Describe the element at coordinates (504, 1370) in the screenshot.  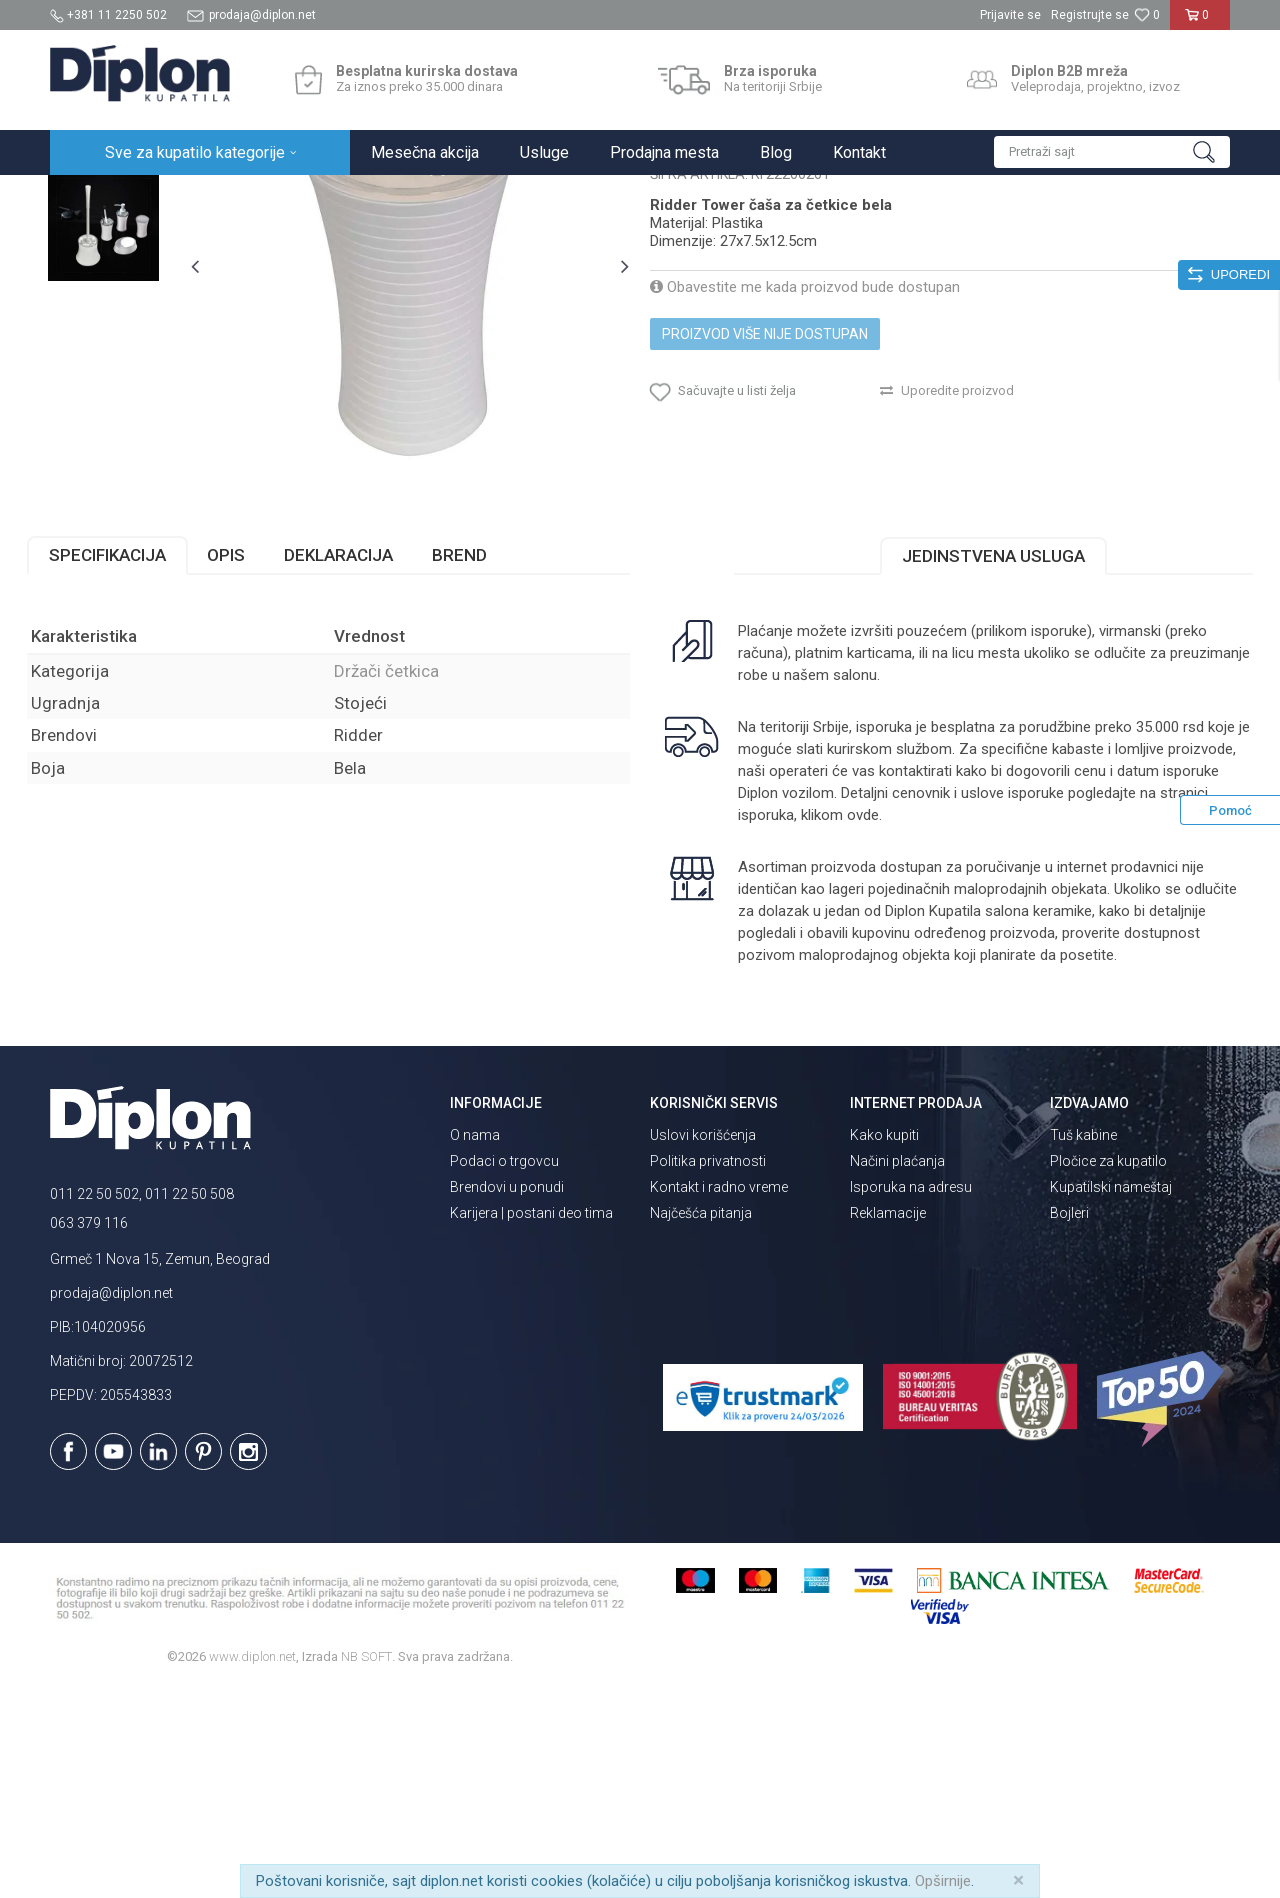
I see `Podaci o trgovcu` at that location.